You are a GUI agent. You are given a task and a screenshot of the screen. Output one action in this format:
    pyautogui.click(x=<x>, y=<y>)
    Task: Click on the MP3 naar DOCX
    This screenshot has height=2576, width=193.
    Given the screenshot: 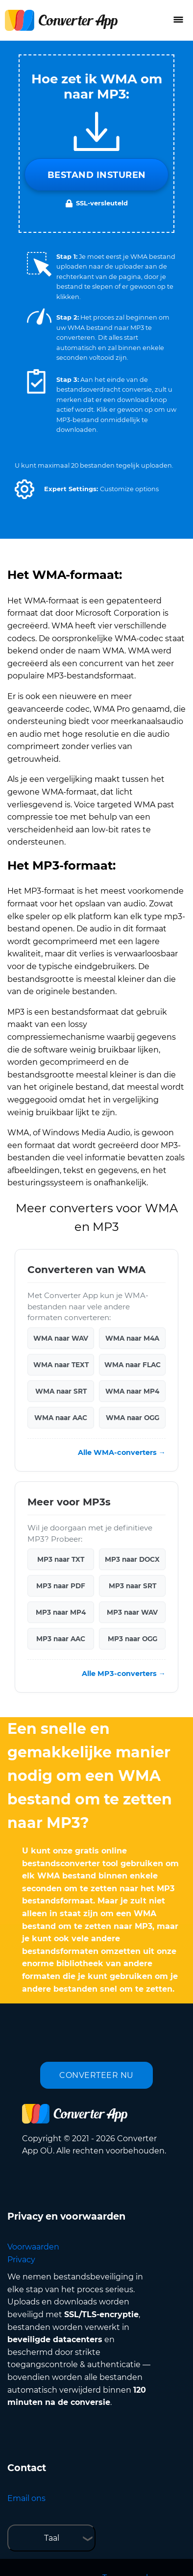 What is the action you would take?
    pyautogui.click(x=132, y=1559)
    